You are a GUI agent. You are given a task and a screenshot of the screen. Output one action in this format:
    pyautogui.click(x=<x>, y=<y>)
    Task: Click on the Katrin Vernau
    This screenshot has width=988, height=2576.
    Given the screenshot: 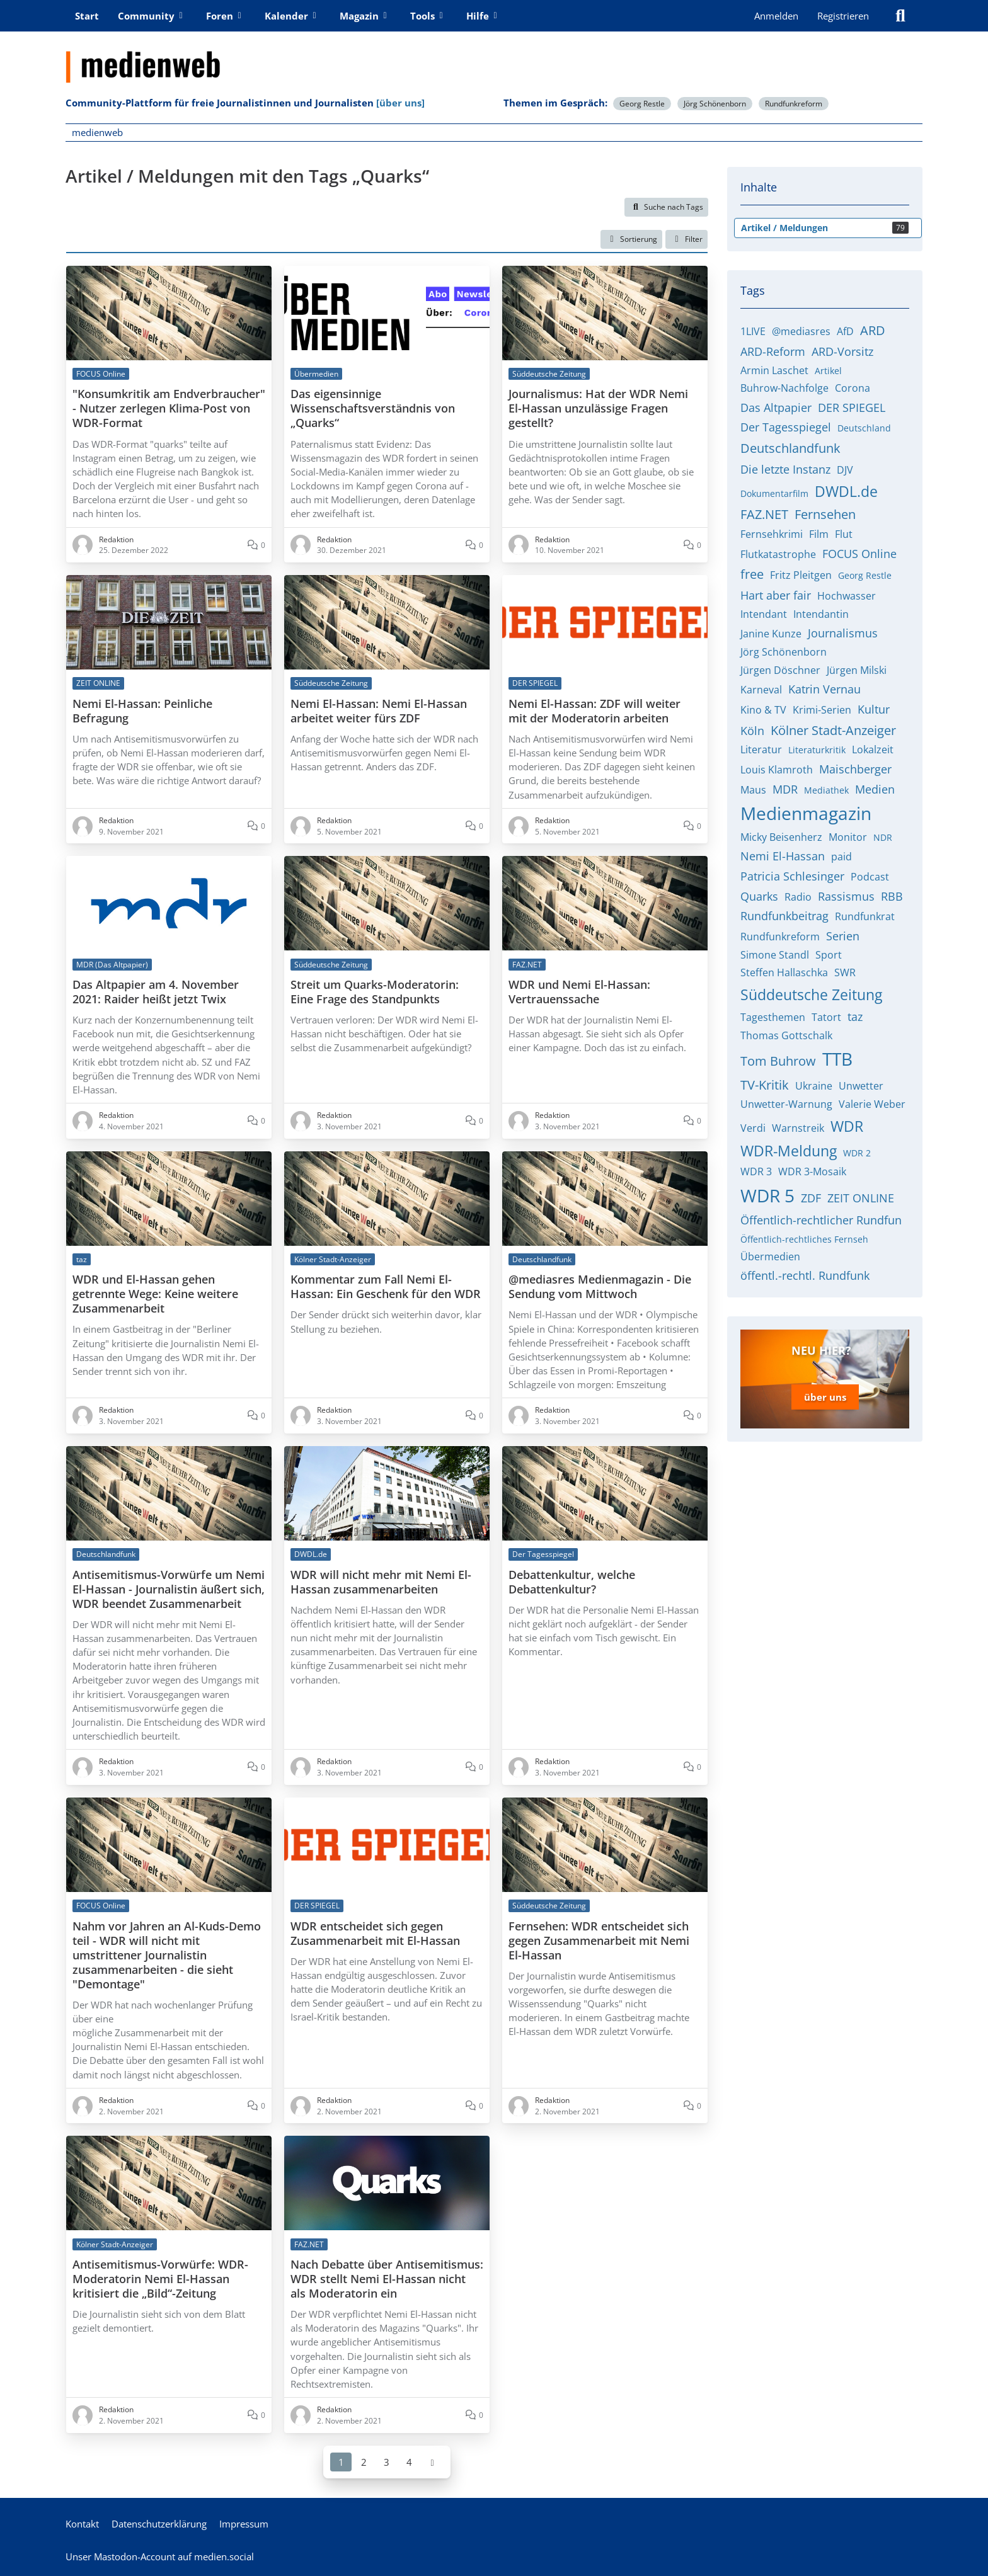 What is the action you would take?
    pyautogui.click(x=824, y=689)
    